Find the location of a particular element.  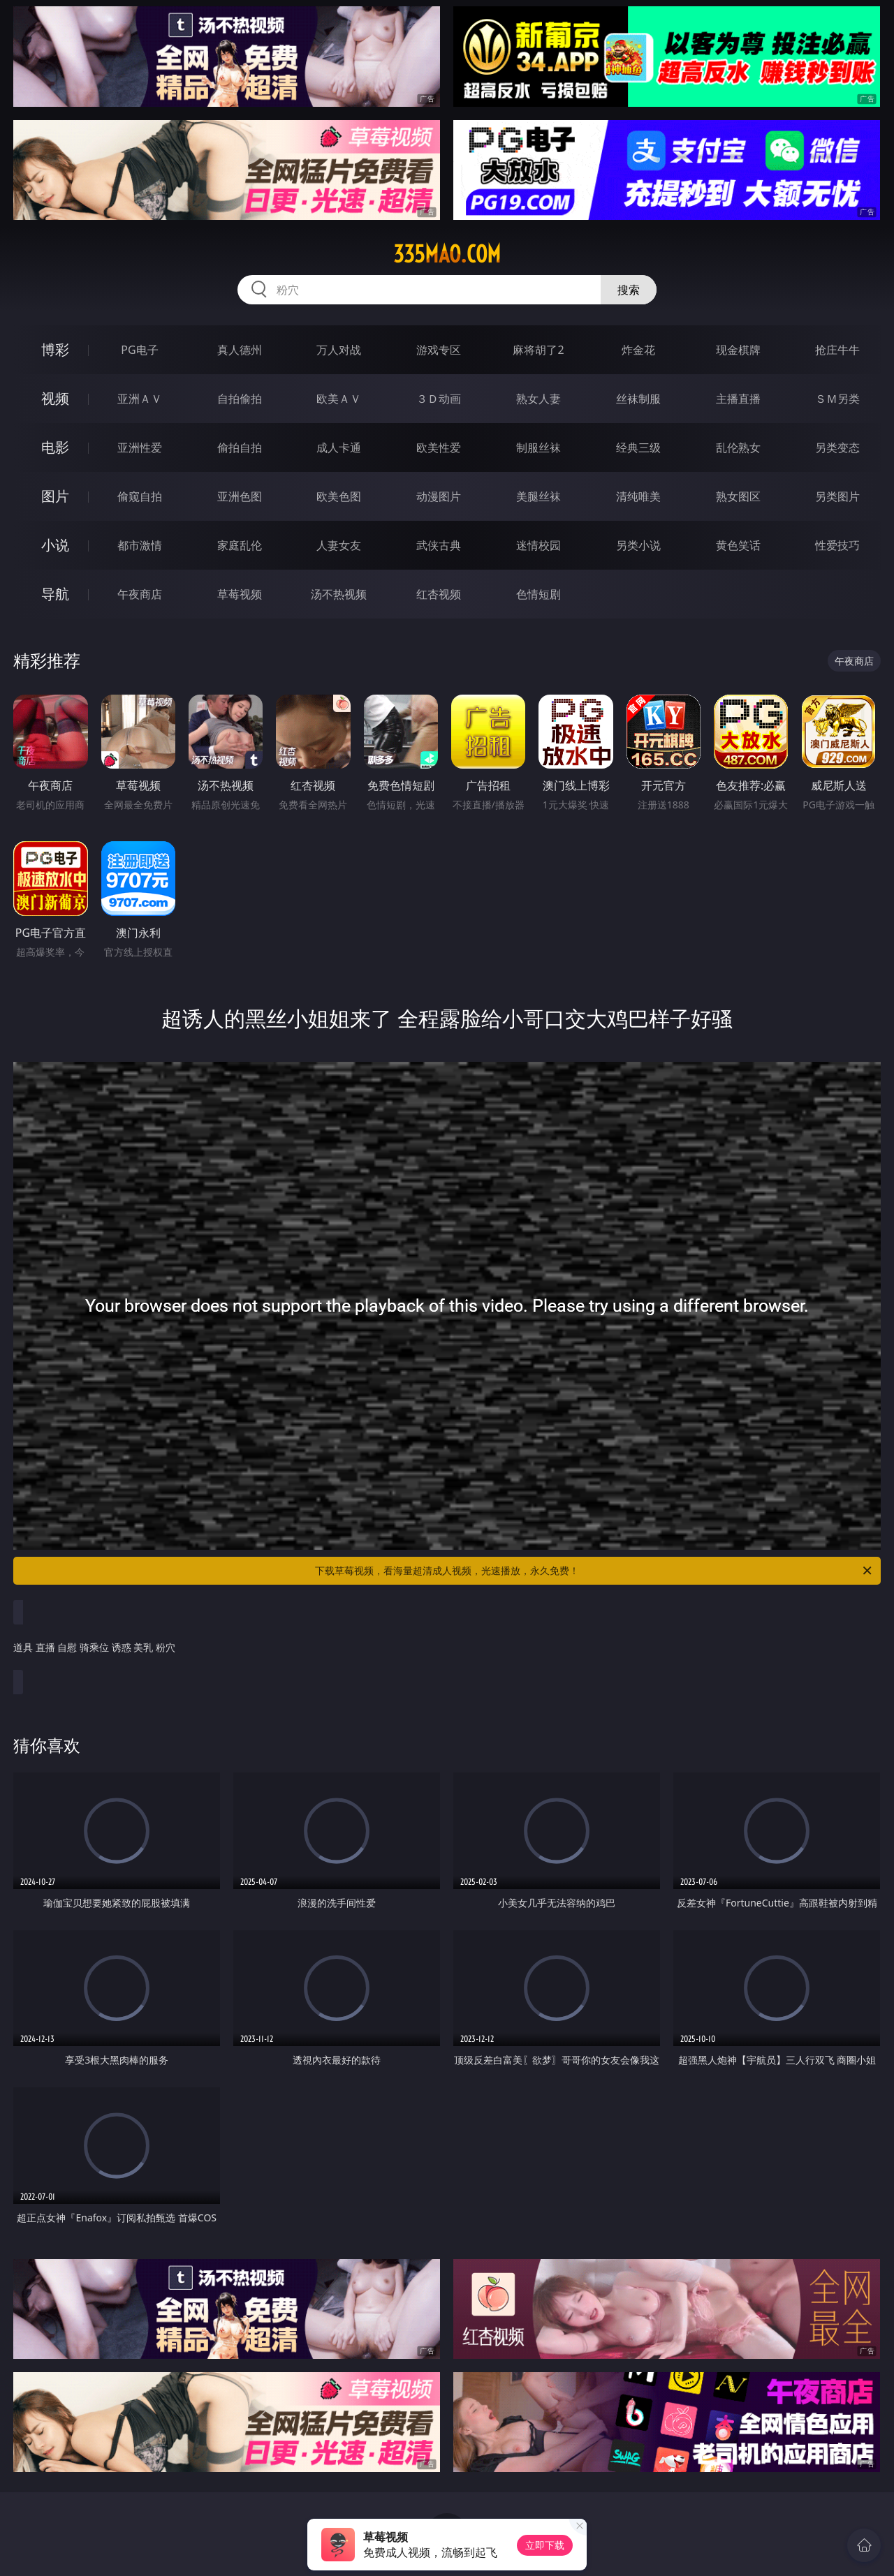

另类变态 is located at coordinates (837, 447).